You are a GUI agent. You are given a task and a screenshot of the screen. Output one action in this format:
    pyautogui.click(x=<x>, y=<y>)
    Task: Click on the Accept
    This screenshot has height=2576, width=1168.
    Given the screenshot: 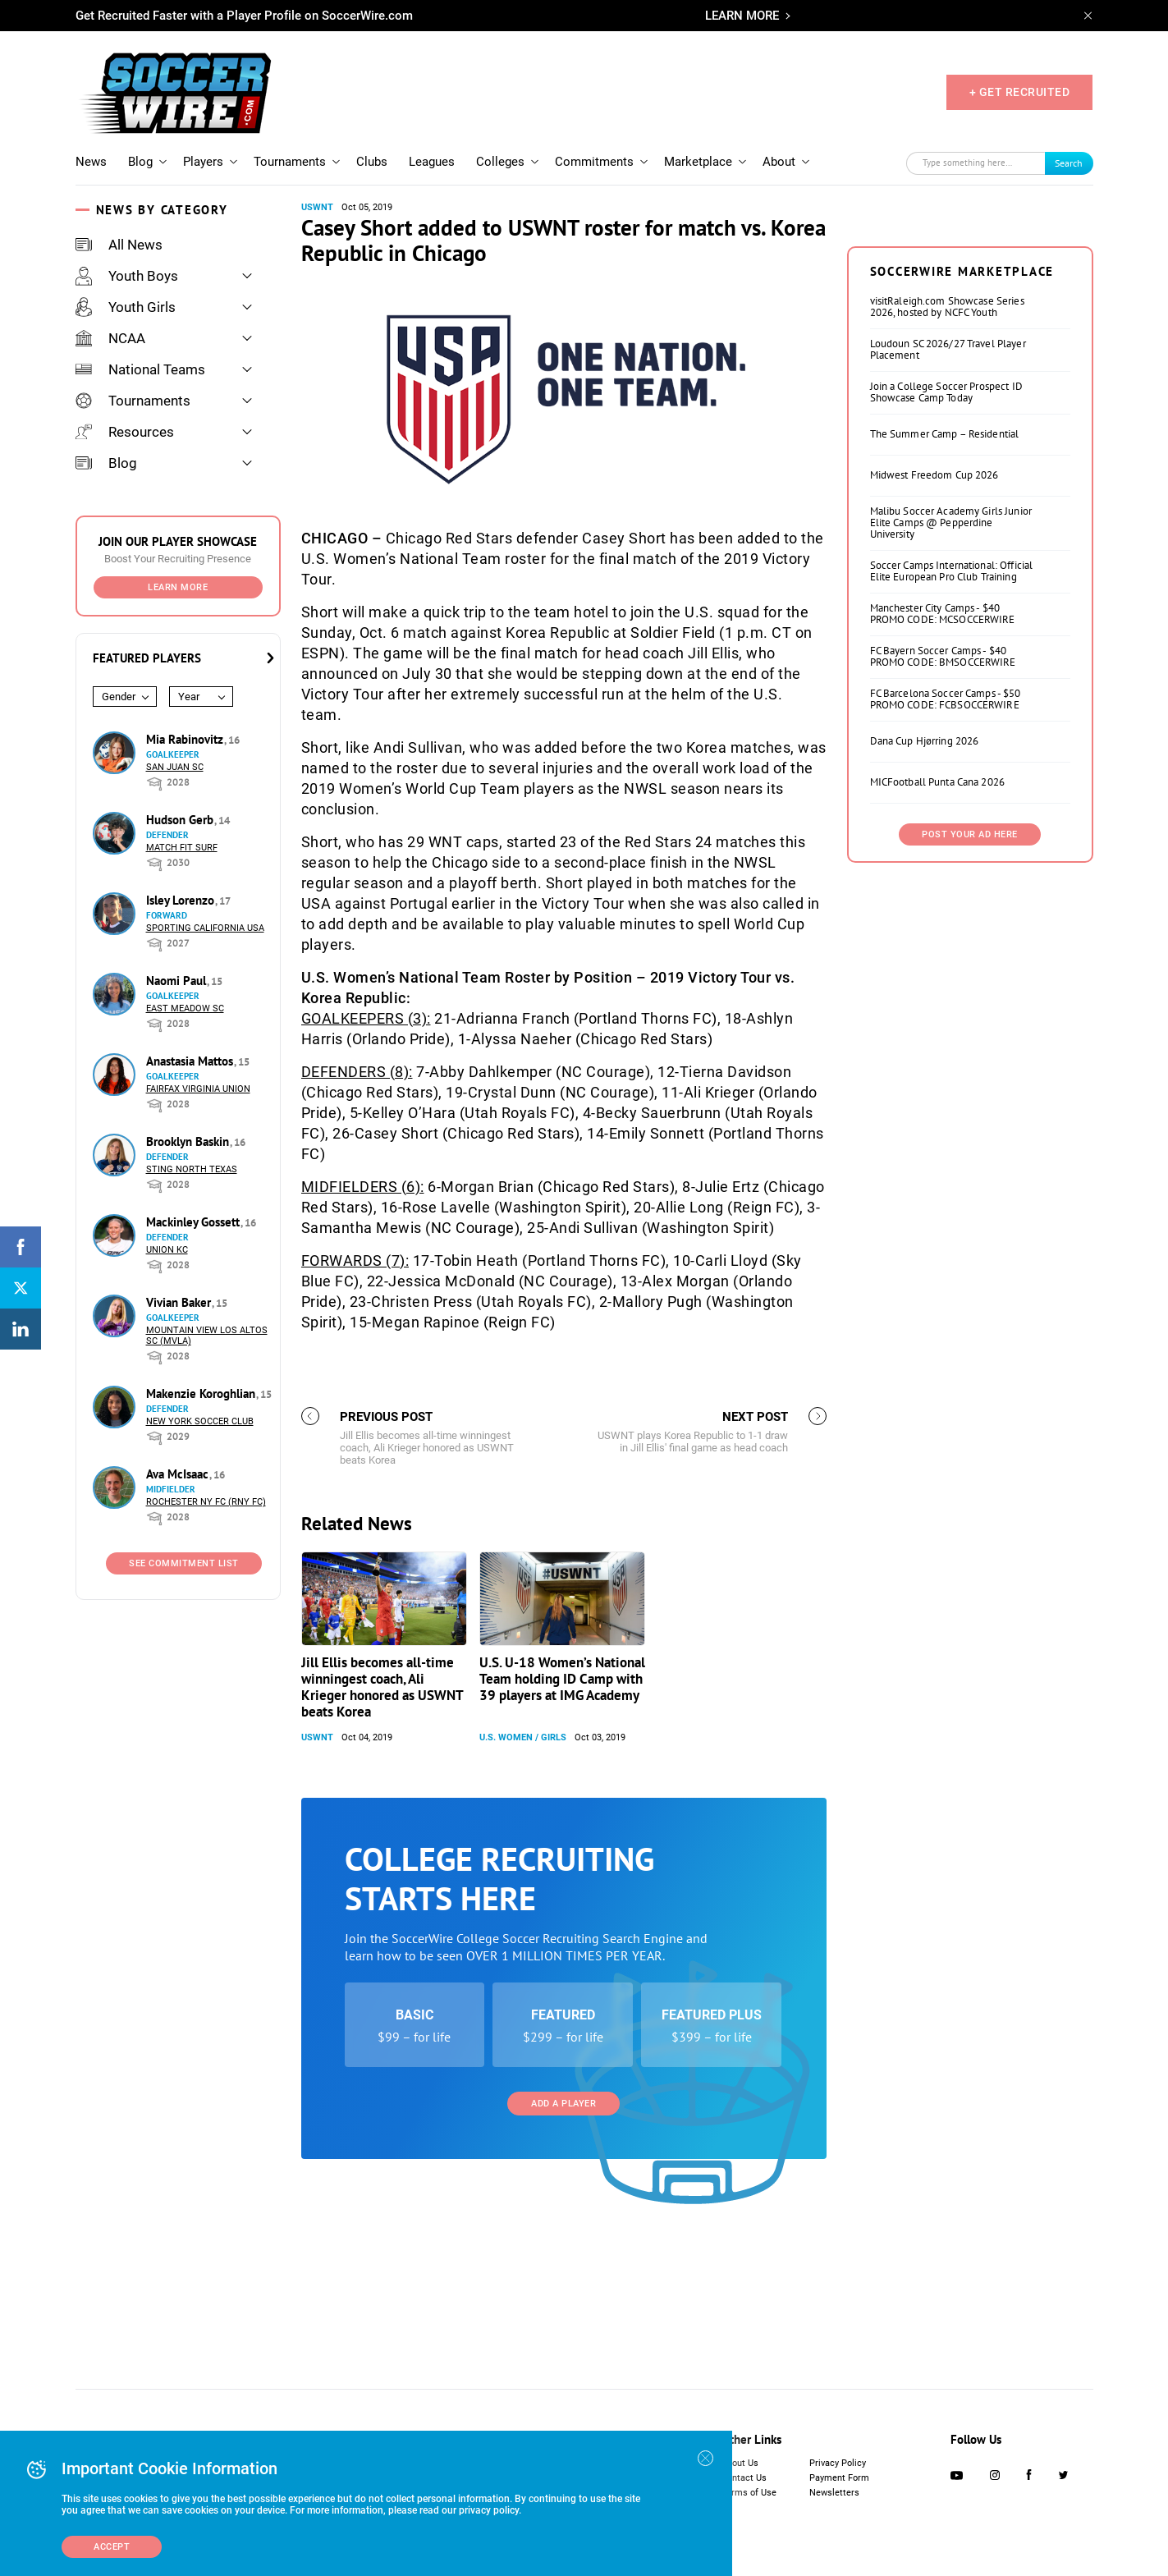 What is the action you would take?
    pyautogui.click(x=112, y=2547)
    